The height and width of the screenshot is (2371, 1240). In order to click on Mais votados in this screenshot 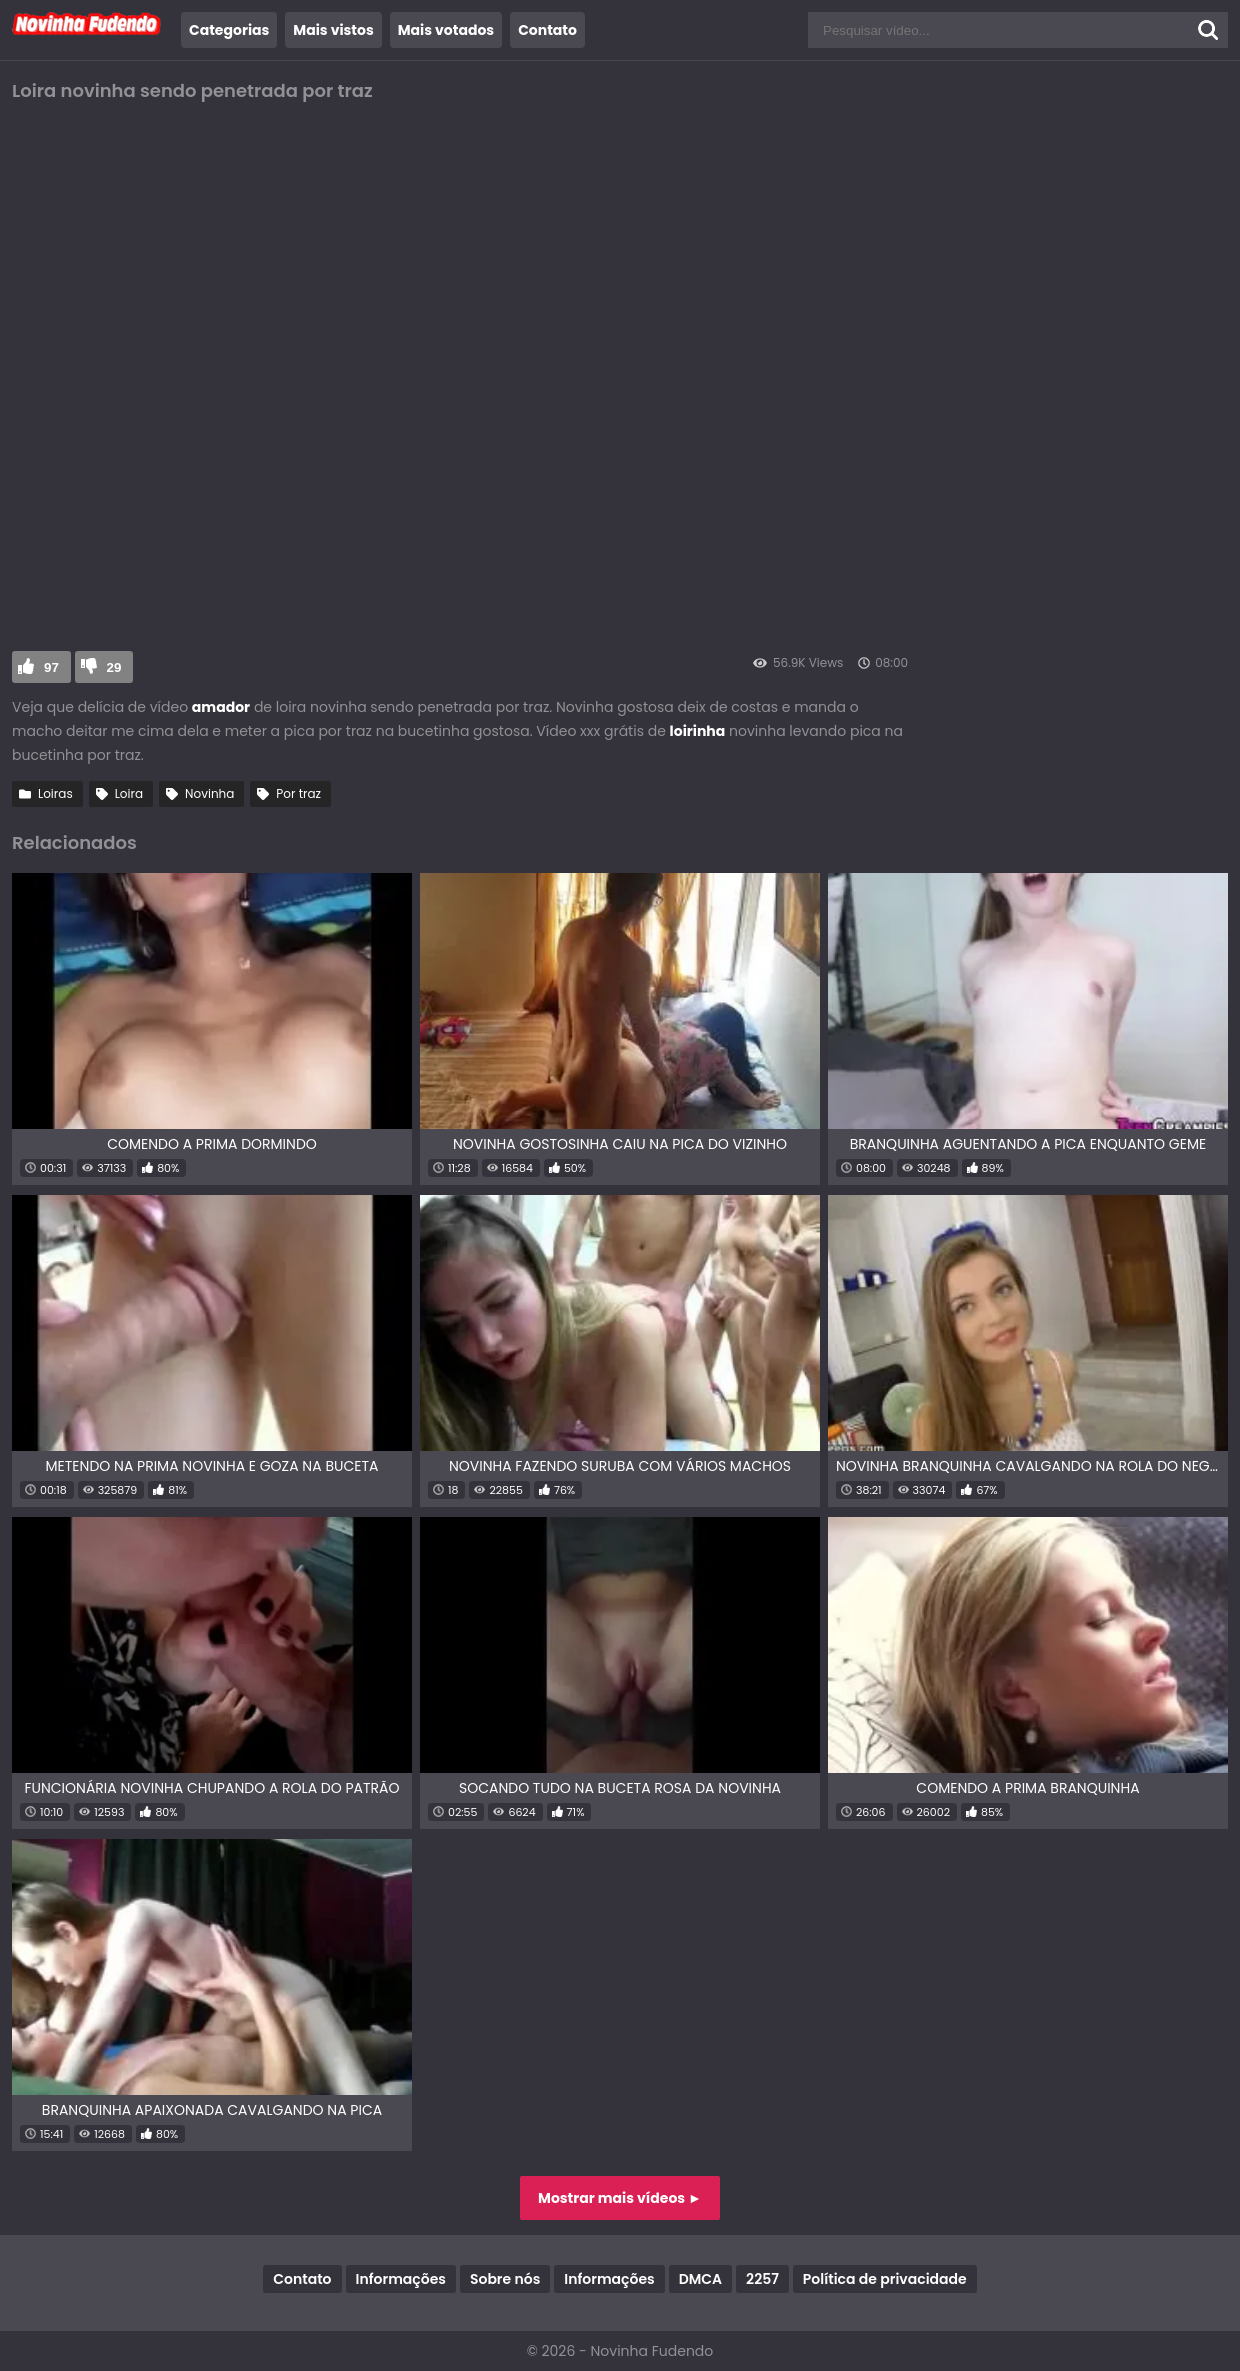, I will do `click(446, 30)`.